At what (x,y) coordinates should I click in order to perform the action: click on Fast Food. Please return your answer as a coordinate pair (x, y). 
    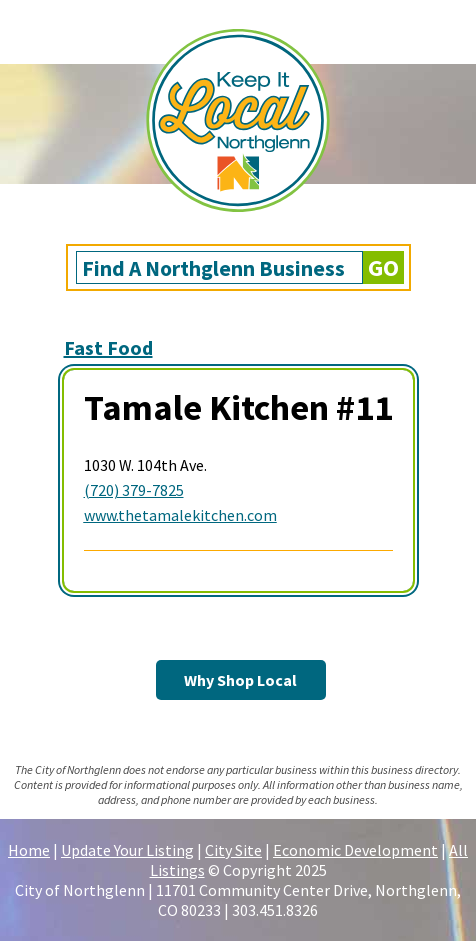
    Looking at the image, I should click on (108, 347).